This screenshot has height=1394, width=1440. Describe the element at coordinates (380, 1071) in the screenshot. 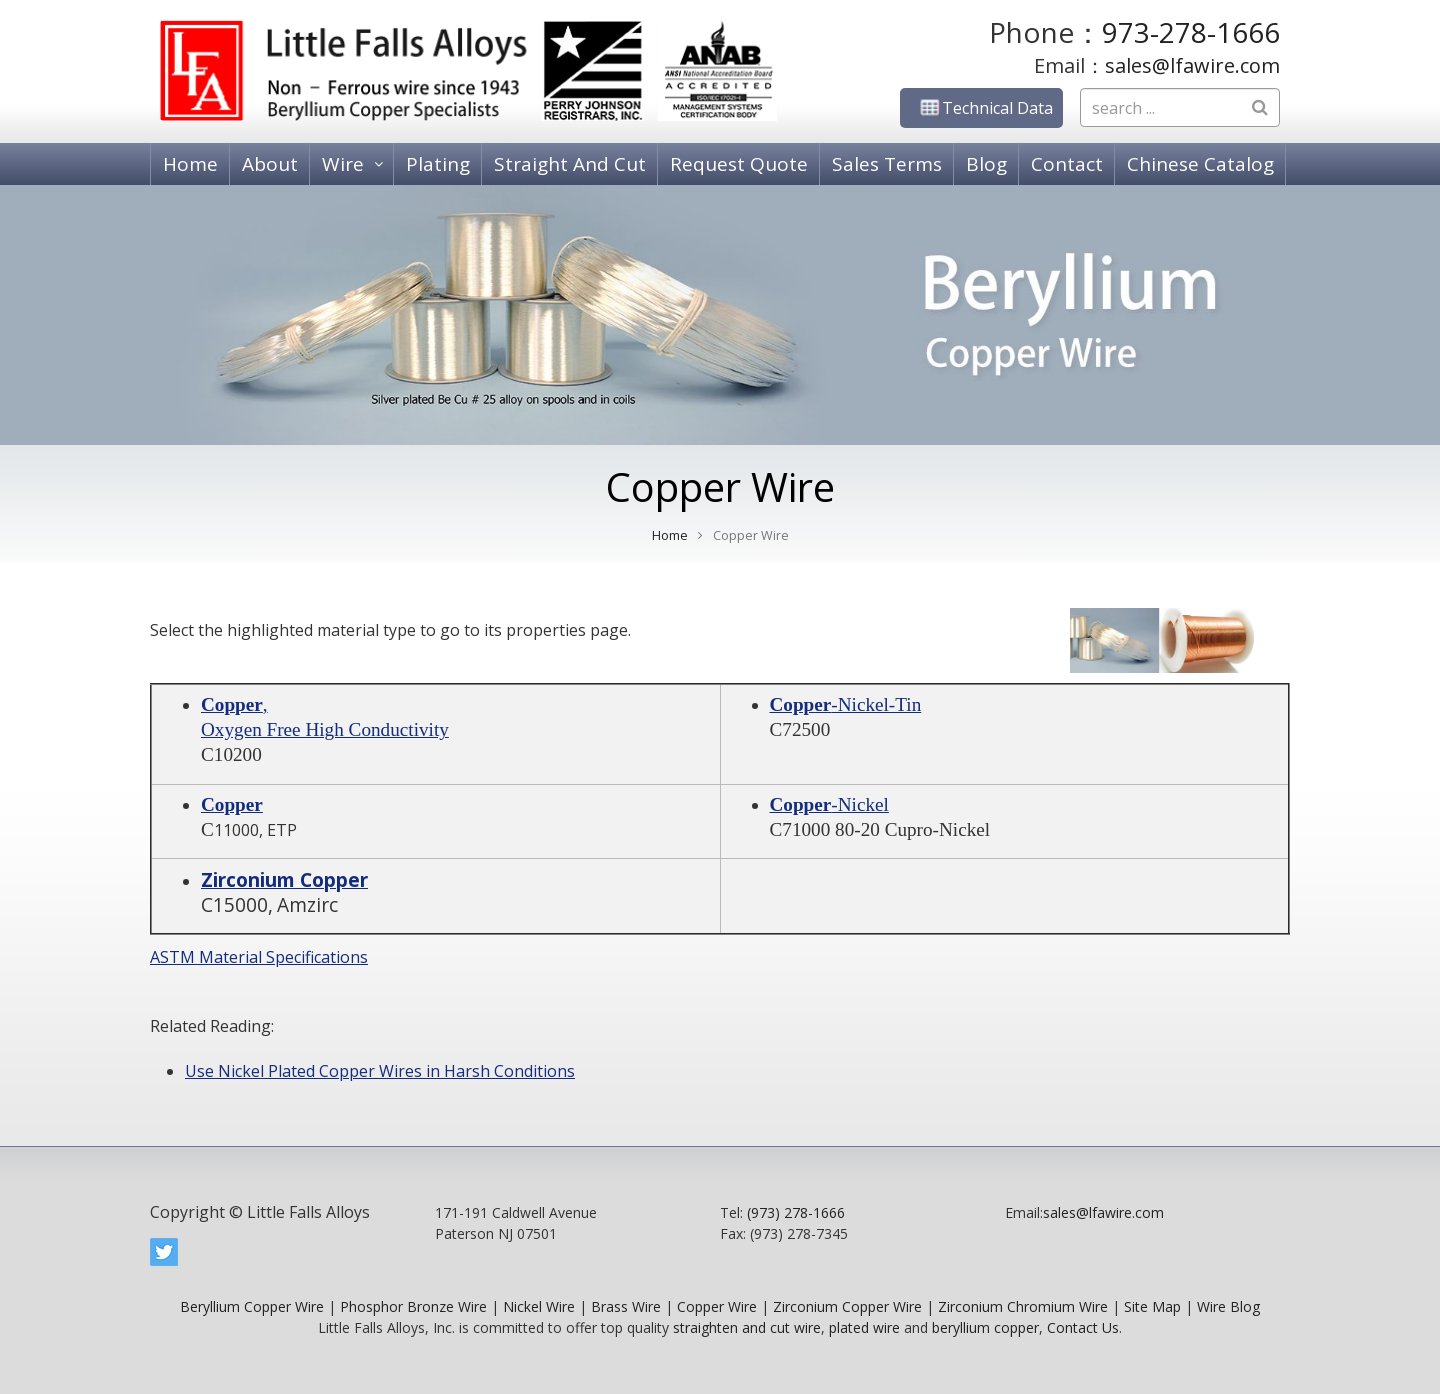

I see `Use Nickel Plated Copper Wires in Harsh Conditions` at that location.